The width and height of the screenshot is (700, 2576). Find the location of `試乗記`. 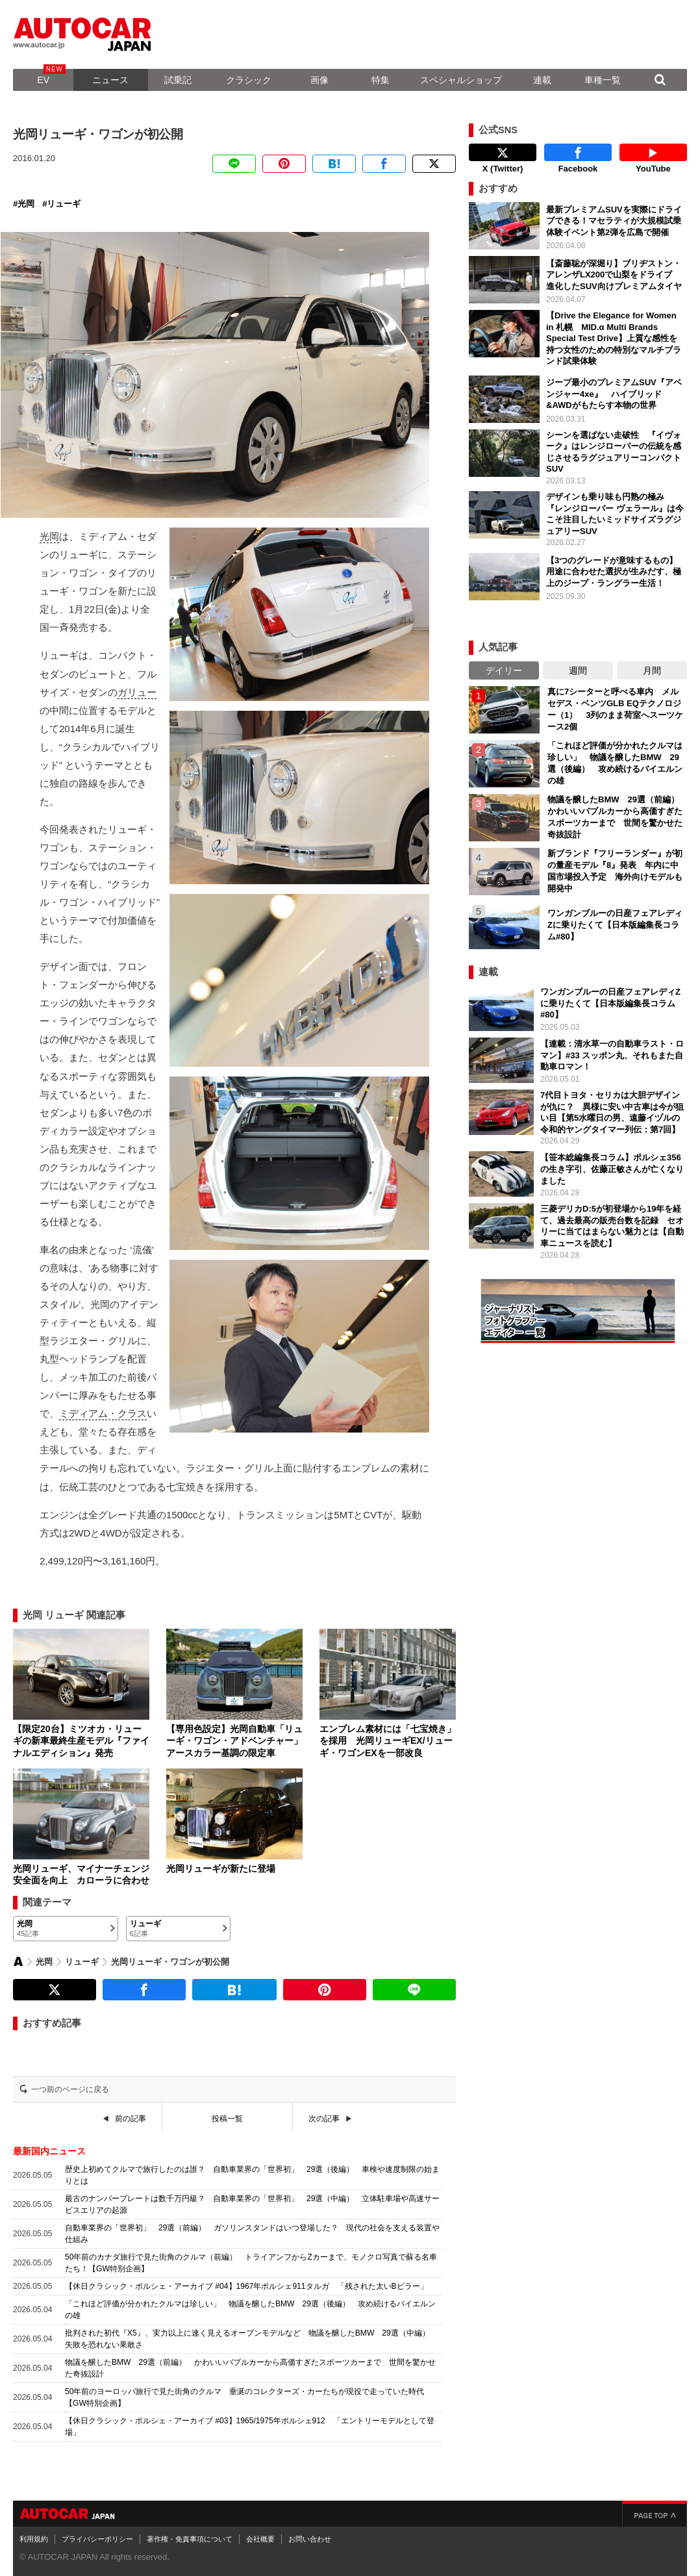

試乗記 is located at coordinates (178, 80).